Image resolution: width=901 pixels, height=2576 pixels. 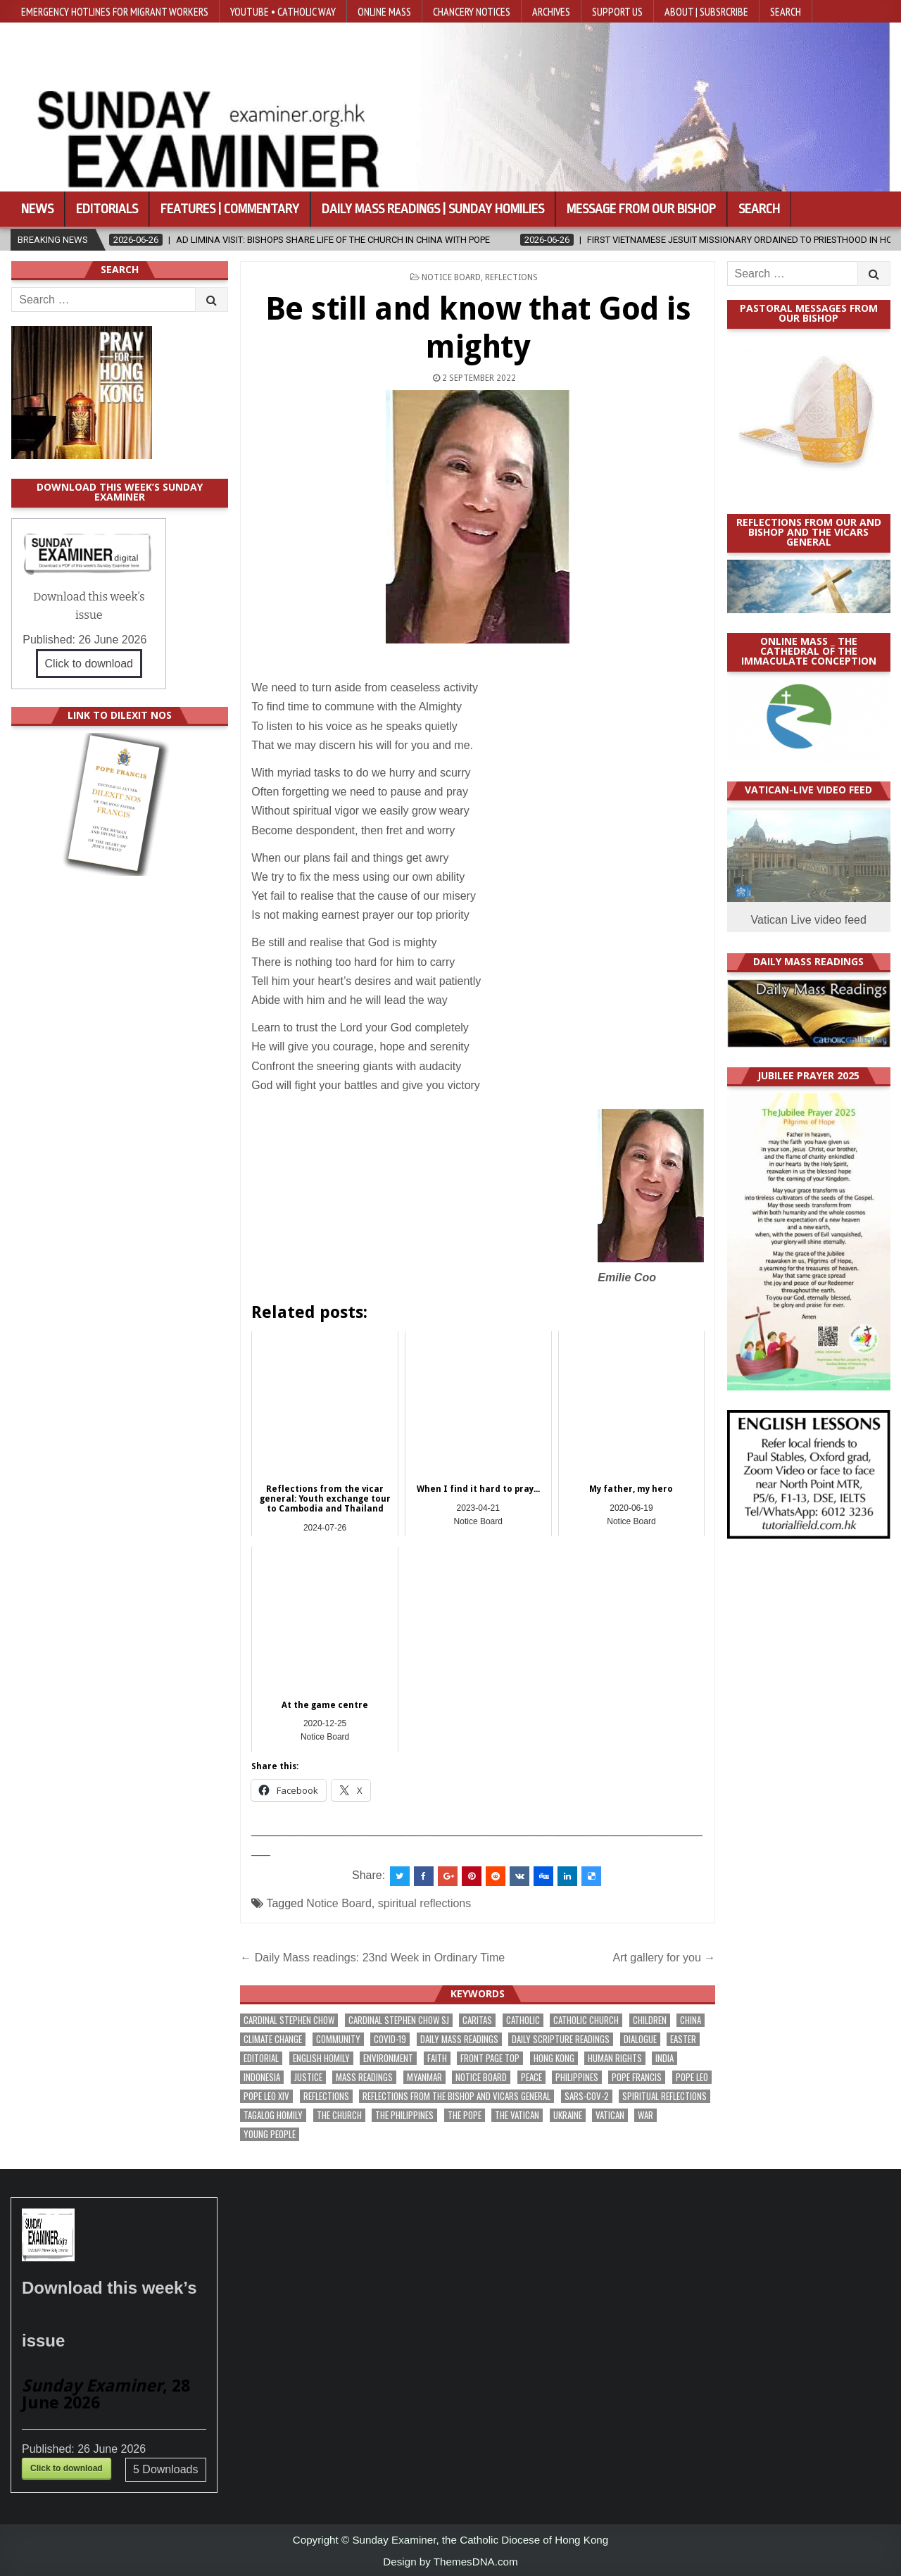 What do you see at coordinates (663, 1958) in the screenshot?
I see `Art gallery for you →` at bounding box center [663, 1958].